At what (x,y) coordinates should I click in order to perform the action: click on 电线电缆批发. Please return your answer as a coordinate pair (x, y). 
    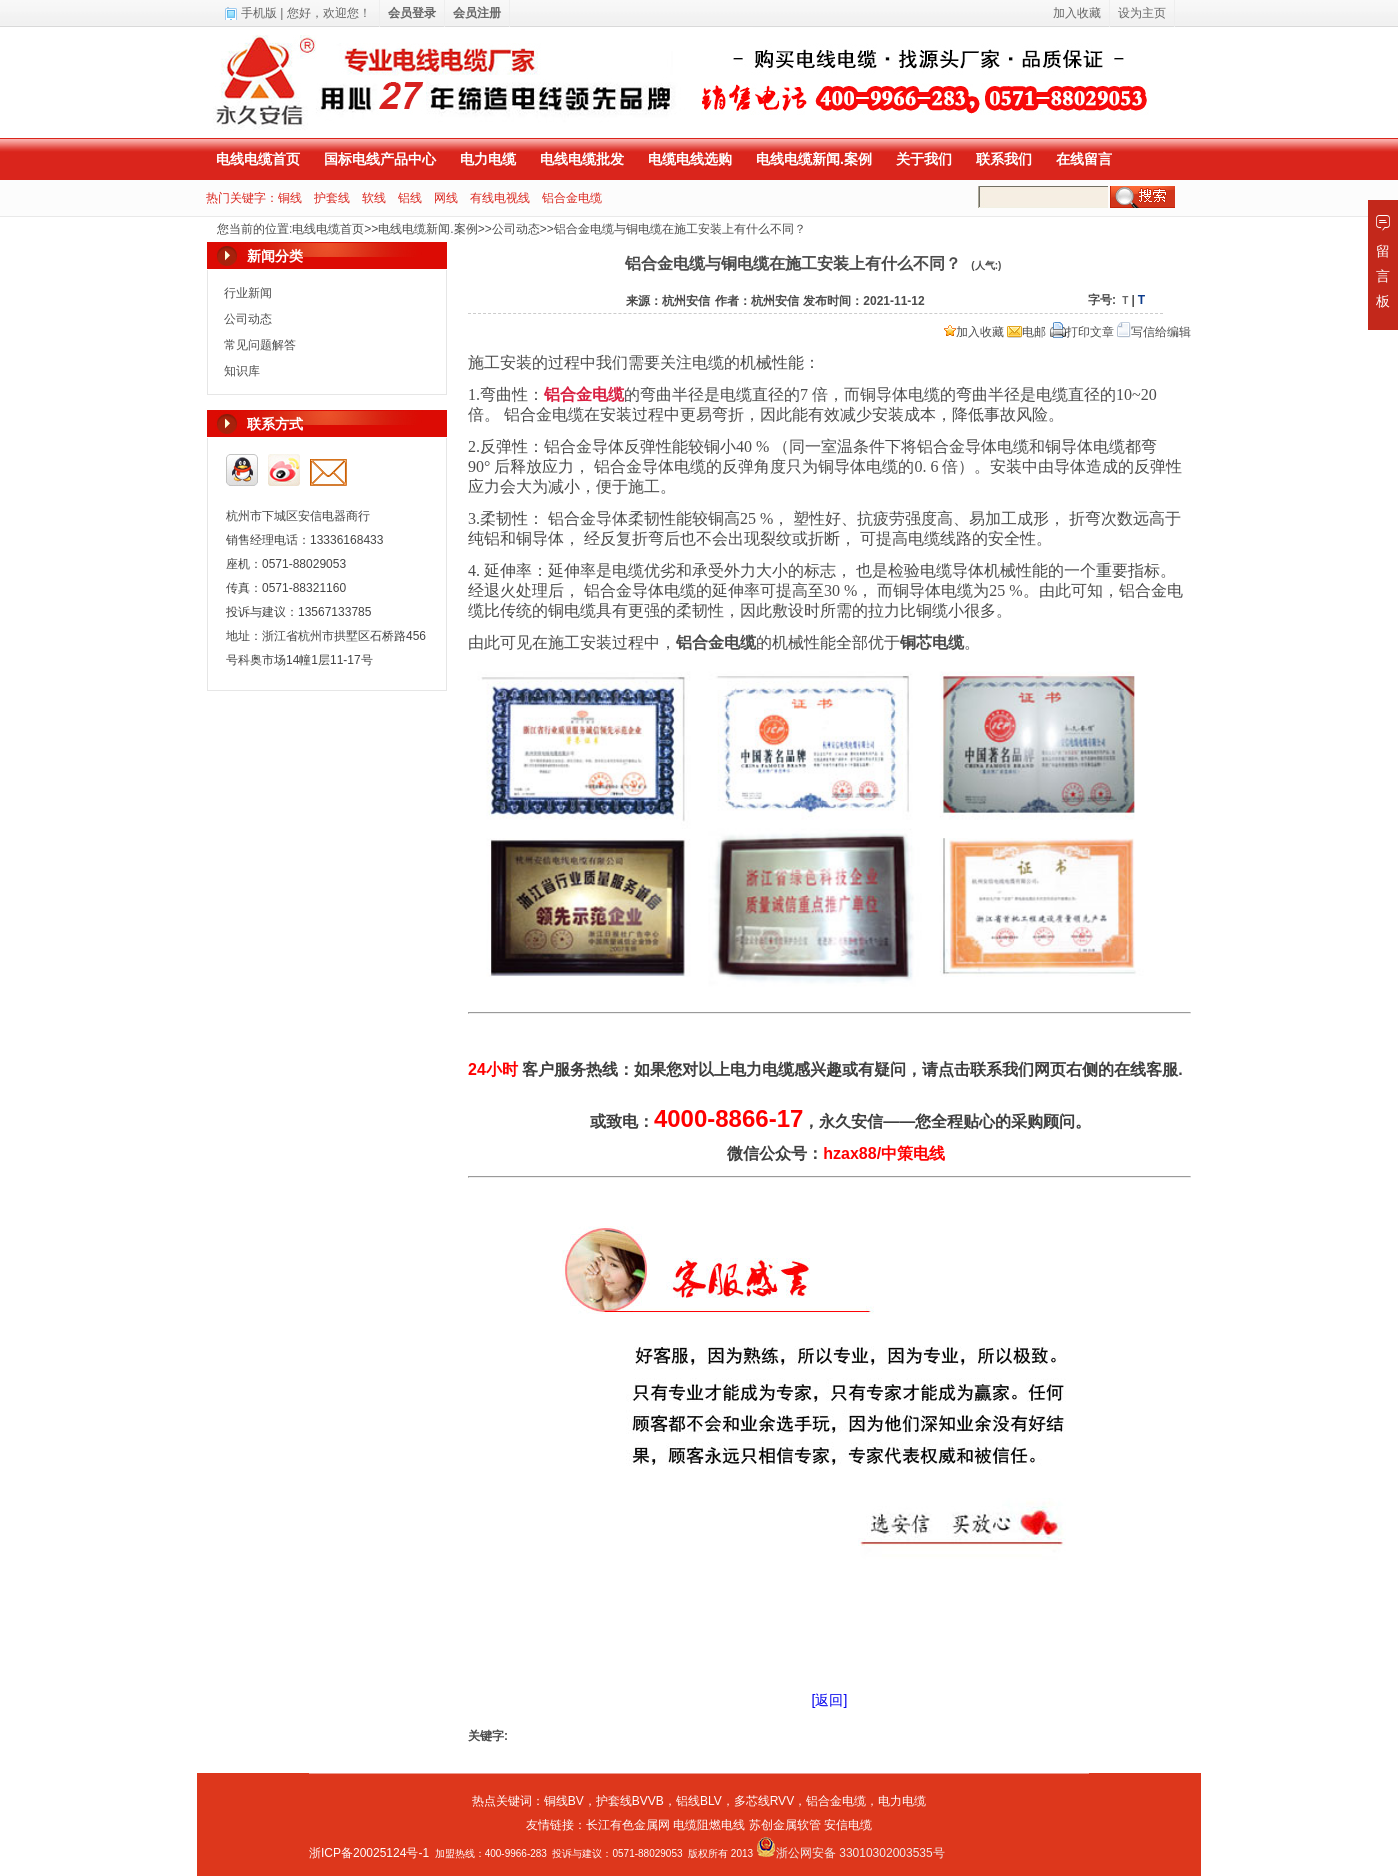
    Looking at the image, I should click on (582, 159).